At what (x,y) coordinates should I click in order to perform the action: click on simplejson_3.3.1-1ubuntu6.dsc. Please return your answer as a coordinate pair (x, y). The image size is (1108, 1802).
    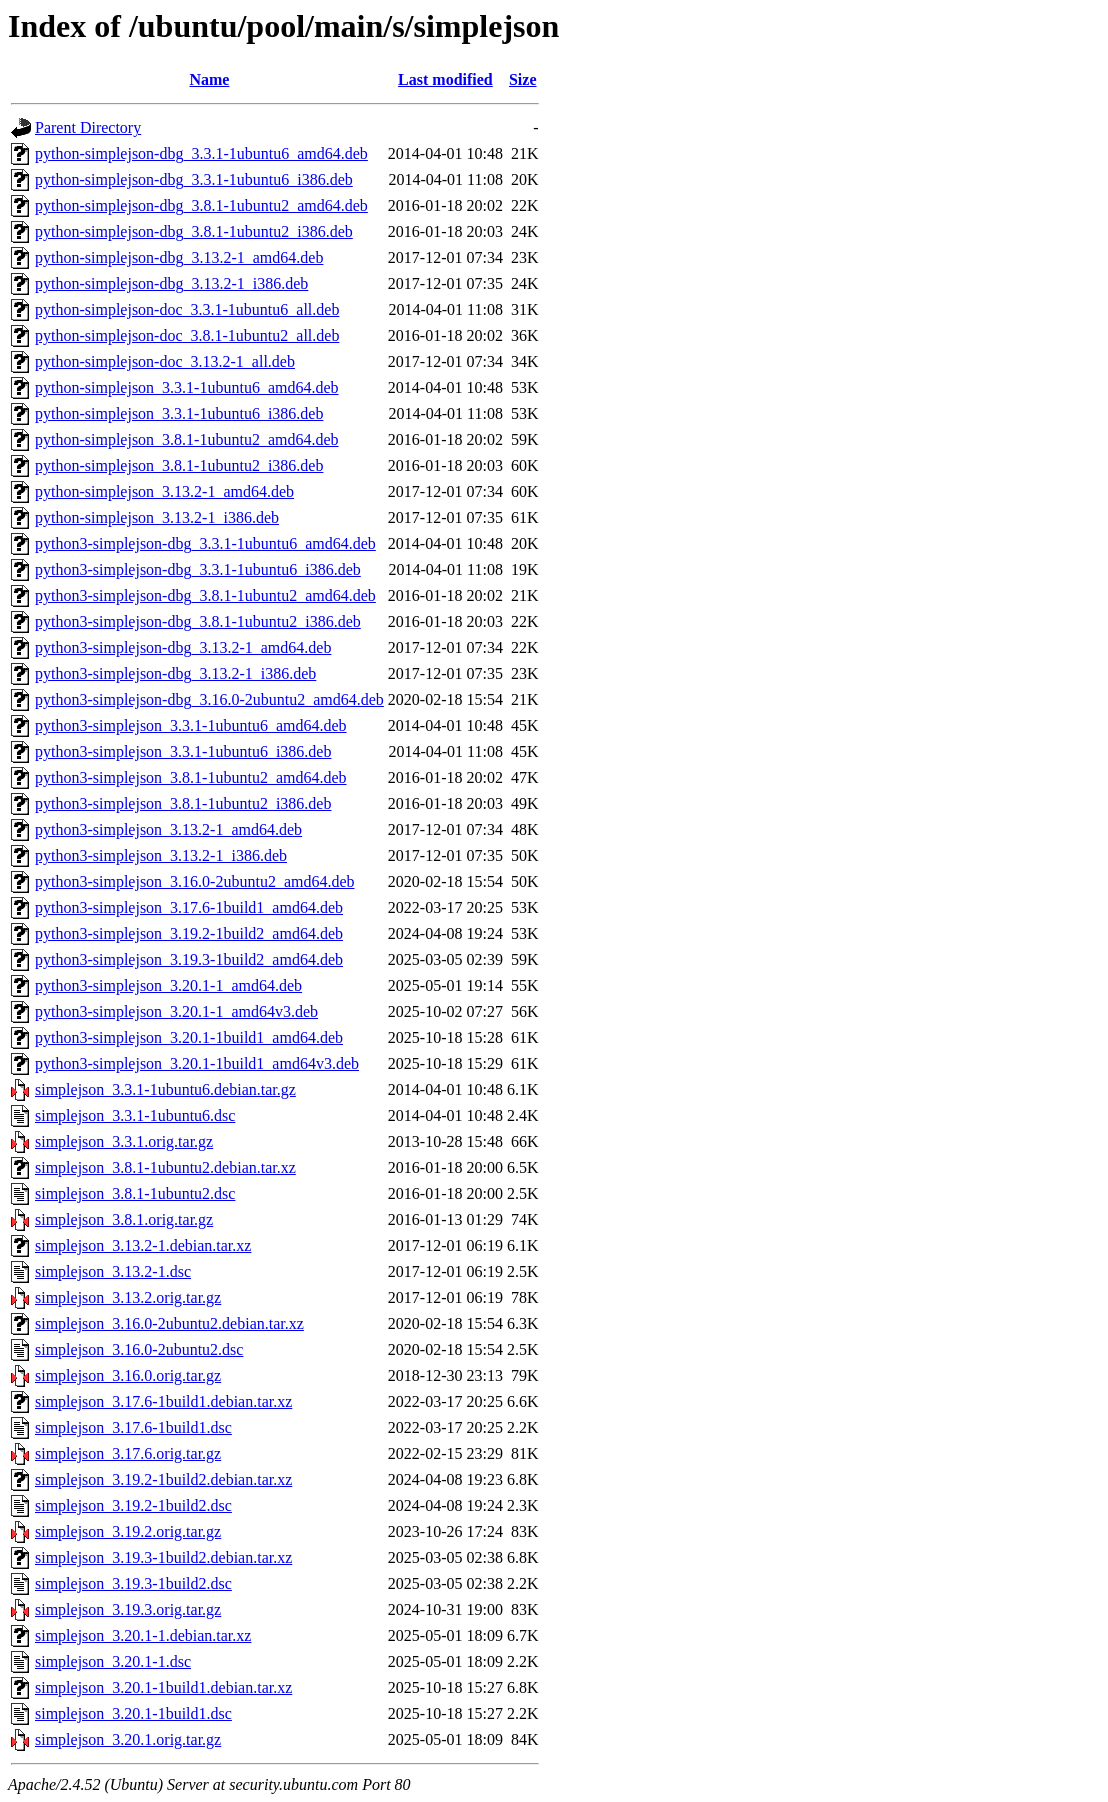
    Looking at the image, I should click on (135, 1115).